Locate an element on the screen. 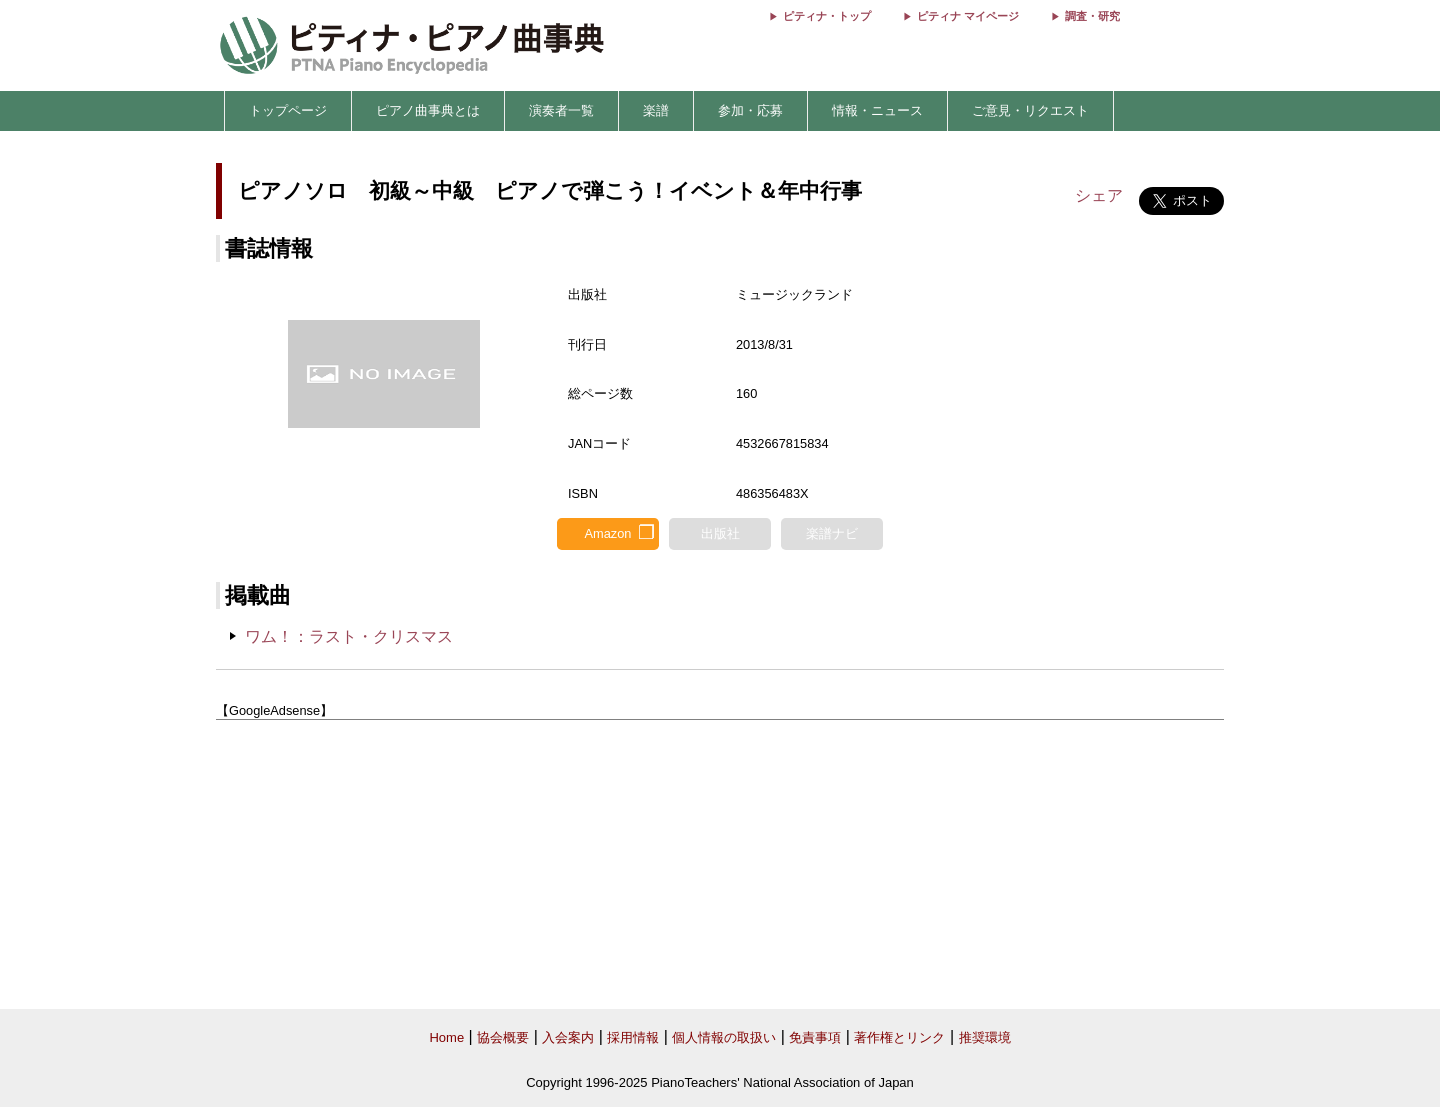 This screenshot has width=1440, height=1107. [Advertisement] is located at coordinates (720, 865).